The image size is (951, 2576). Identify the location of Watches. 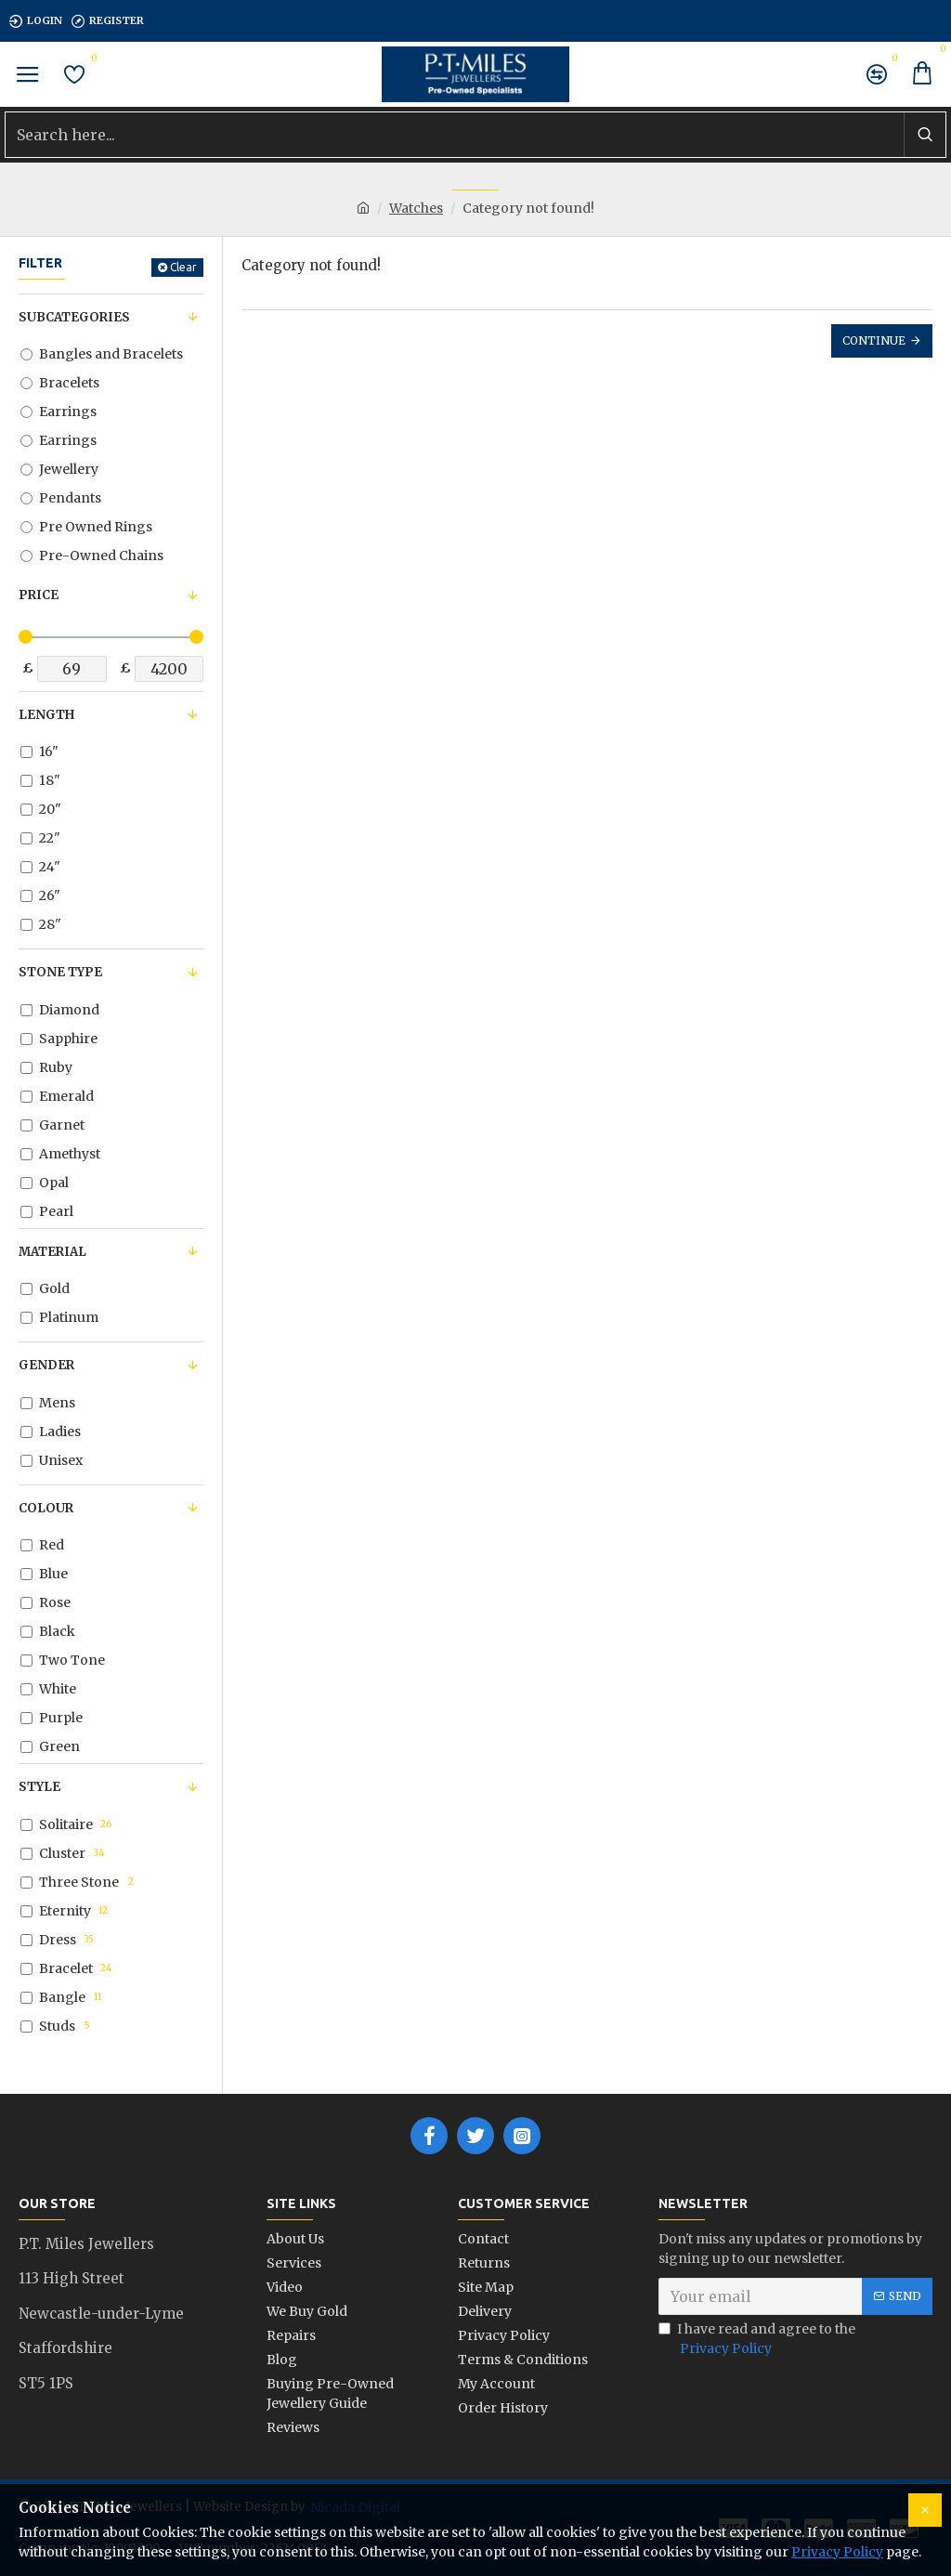
(416, 208).